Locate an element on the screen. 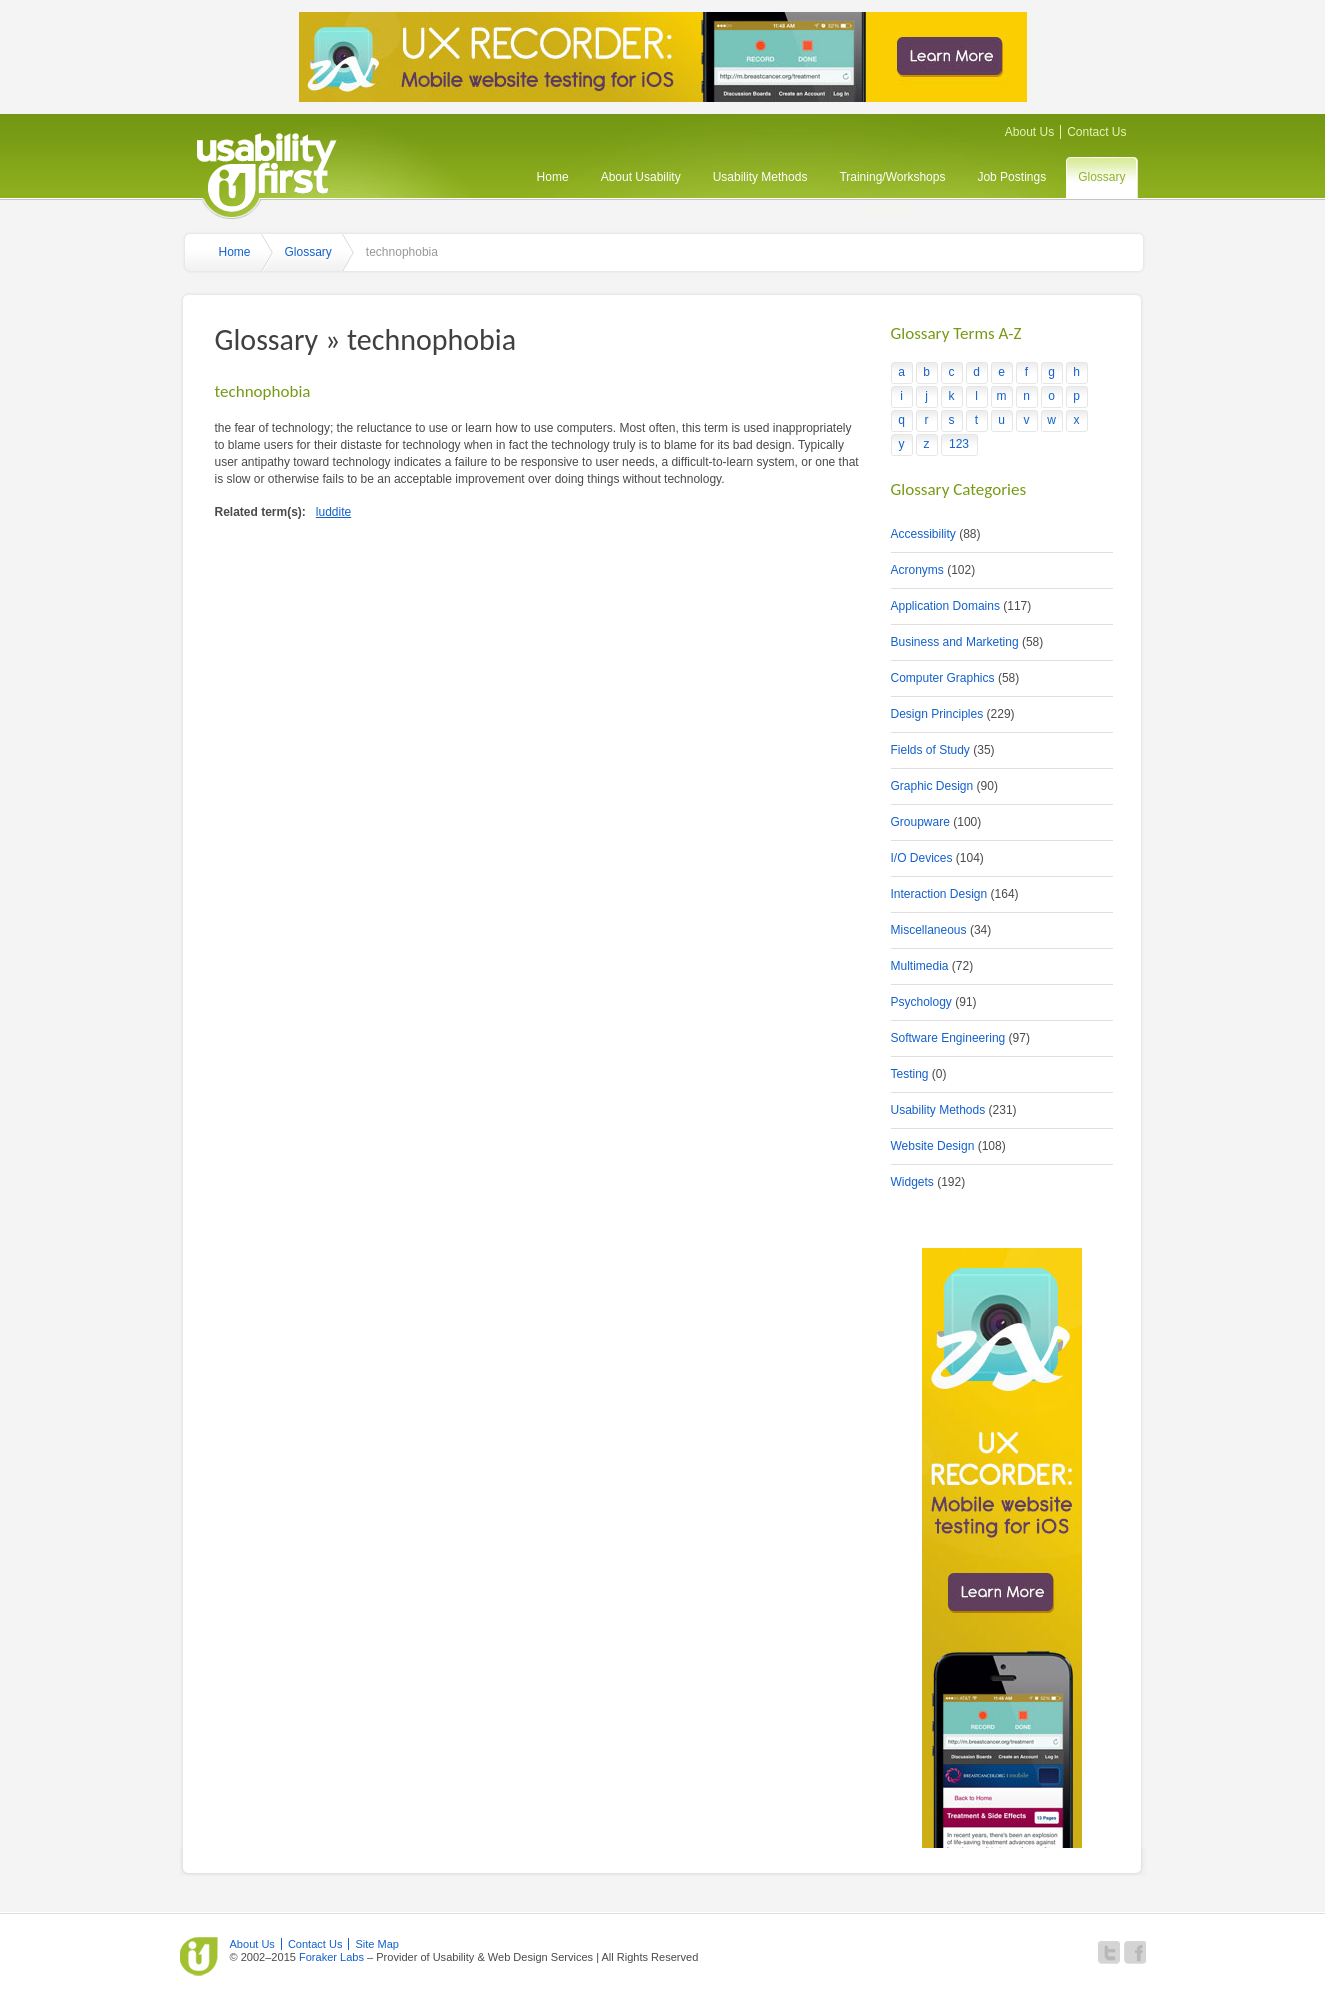  About Usability is located at coordinates (641, 177).